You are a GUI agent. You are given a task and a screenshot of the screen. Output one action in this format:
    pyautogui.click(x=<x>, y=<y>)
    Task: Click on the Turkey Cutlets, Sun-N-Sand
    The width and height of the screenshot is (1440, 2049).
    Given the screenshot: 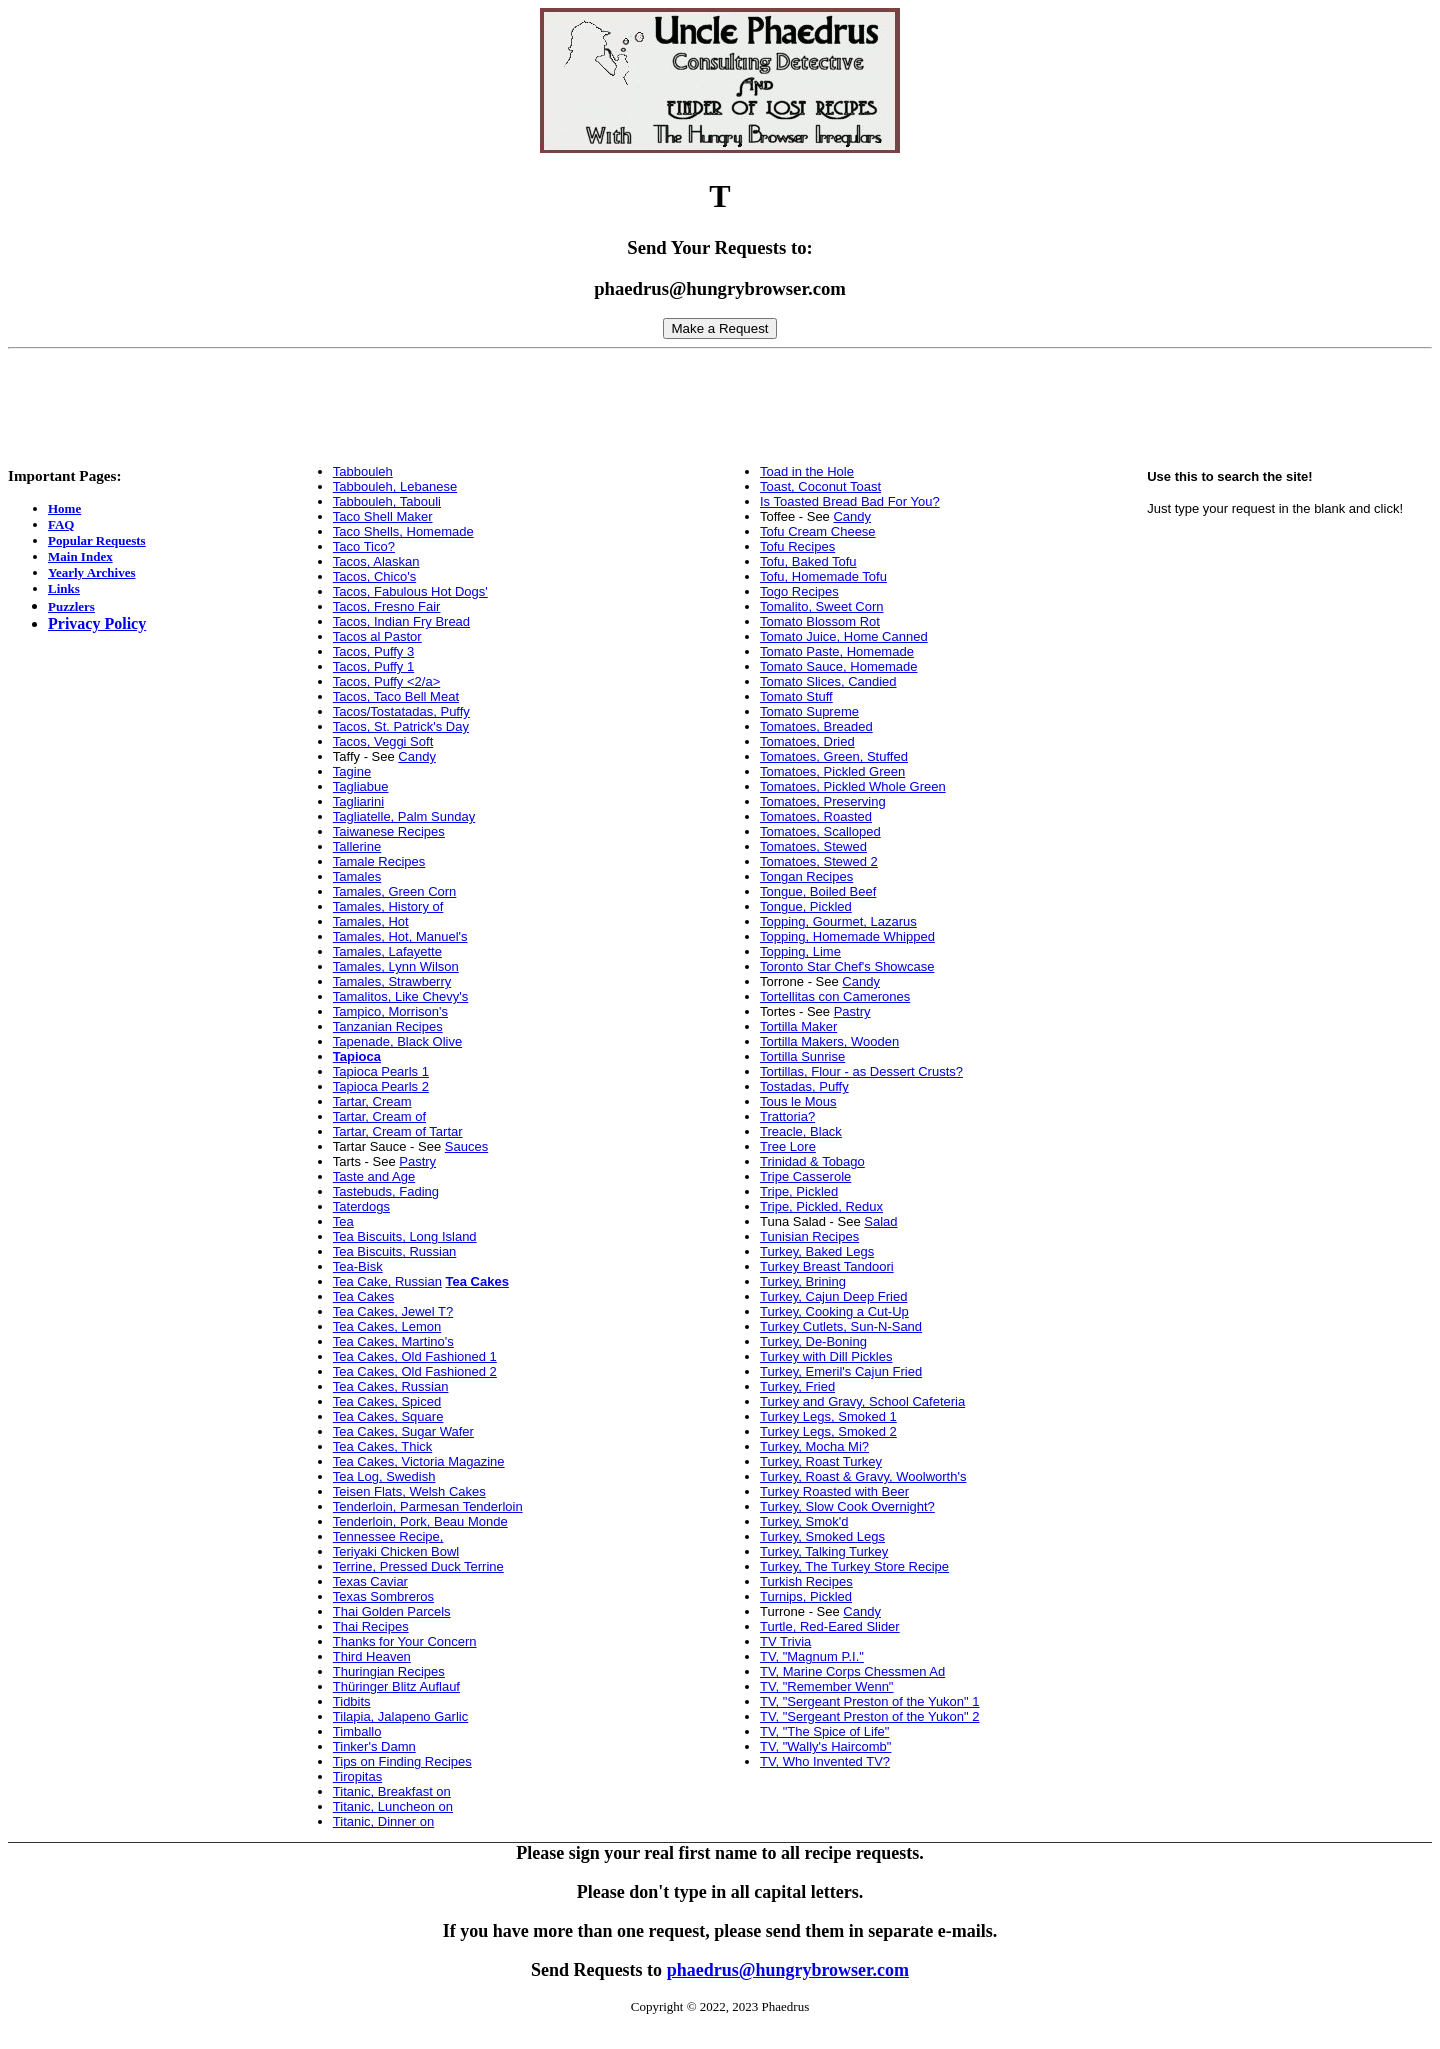 What is the action you would take?
    pyautogui.click(x=841, y=1326)
    